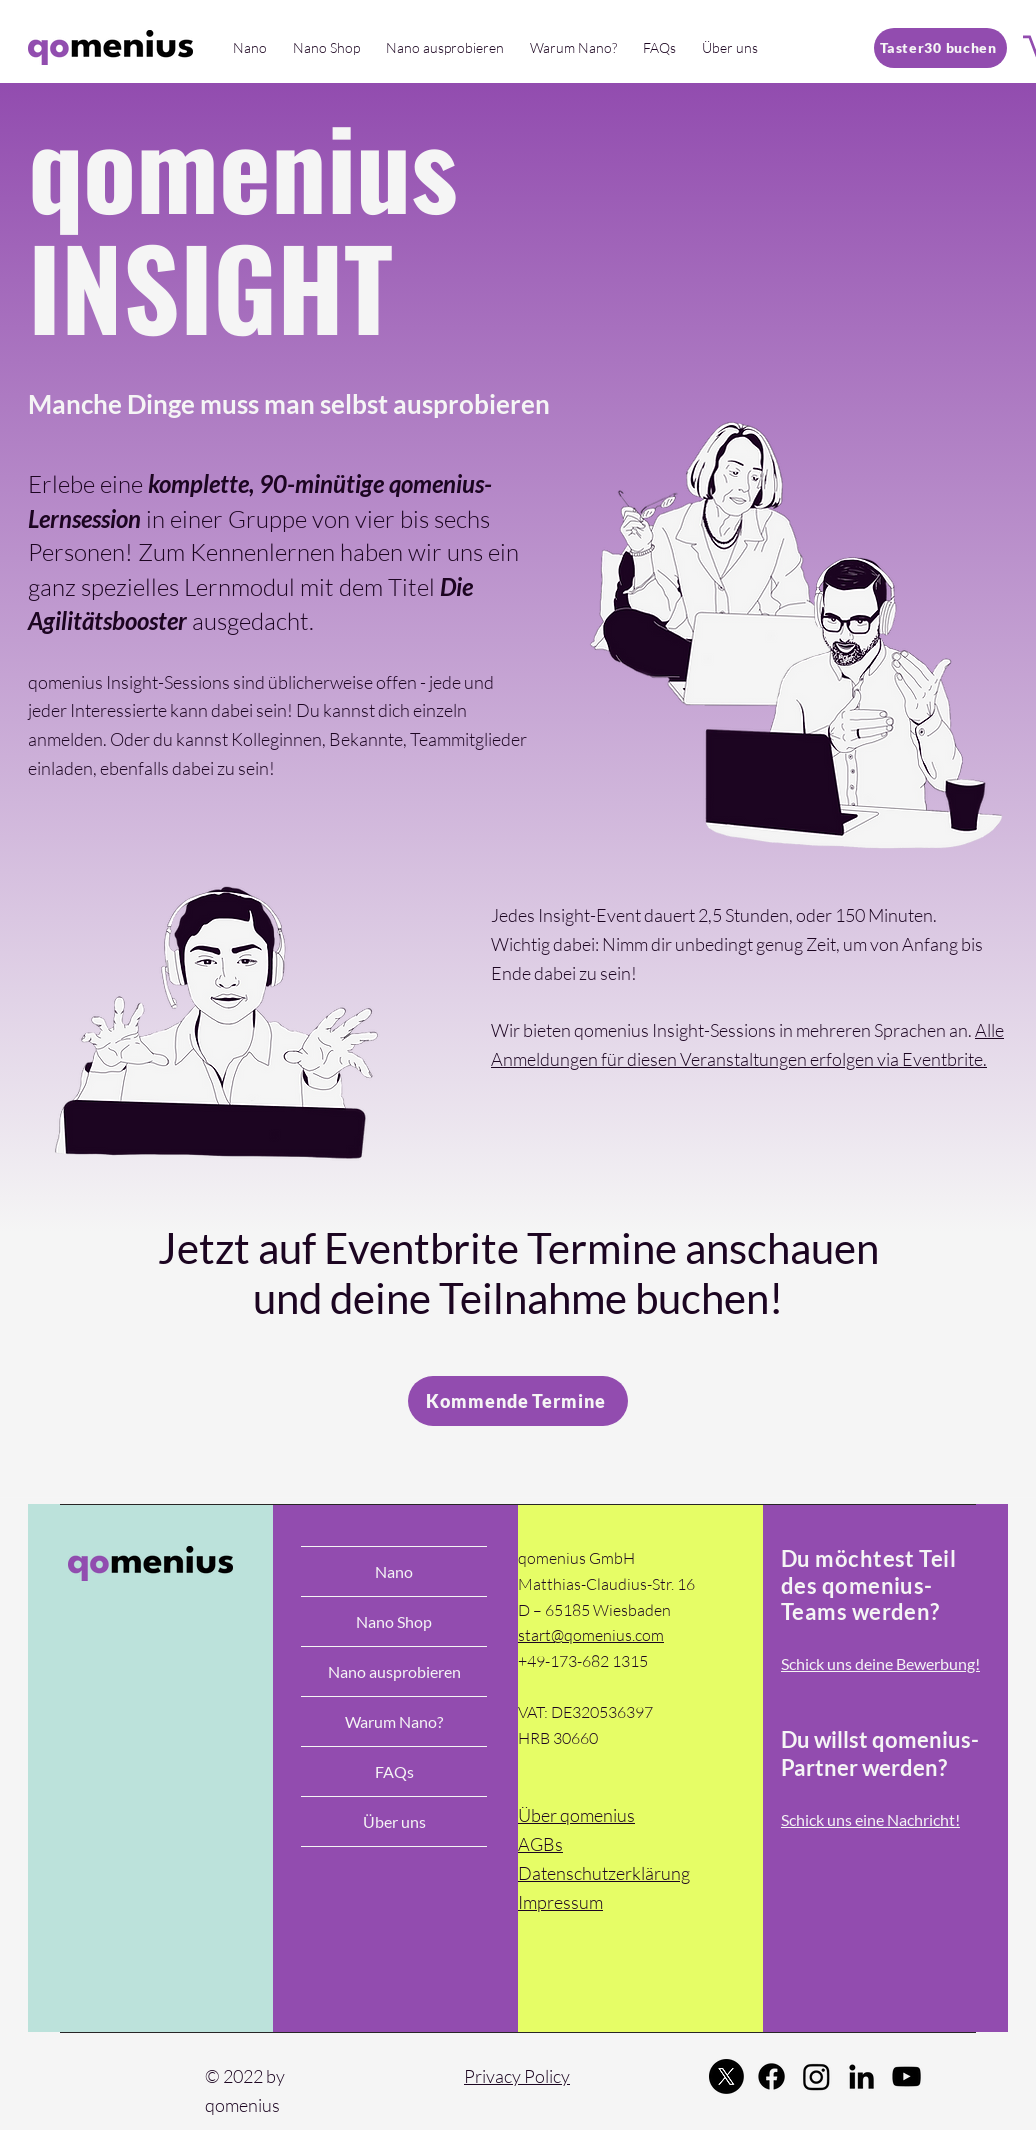 The width and height of the screenshot is (1036, 2130). I want to click on [Kommende Termine], so click(518, 1401).